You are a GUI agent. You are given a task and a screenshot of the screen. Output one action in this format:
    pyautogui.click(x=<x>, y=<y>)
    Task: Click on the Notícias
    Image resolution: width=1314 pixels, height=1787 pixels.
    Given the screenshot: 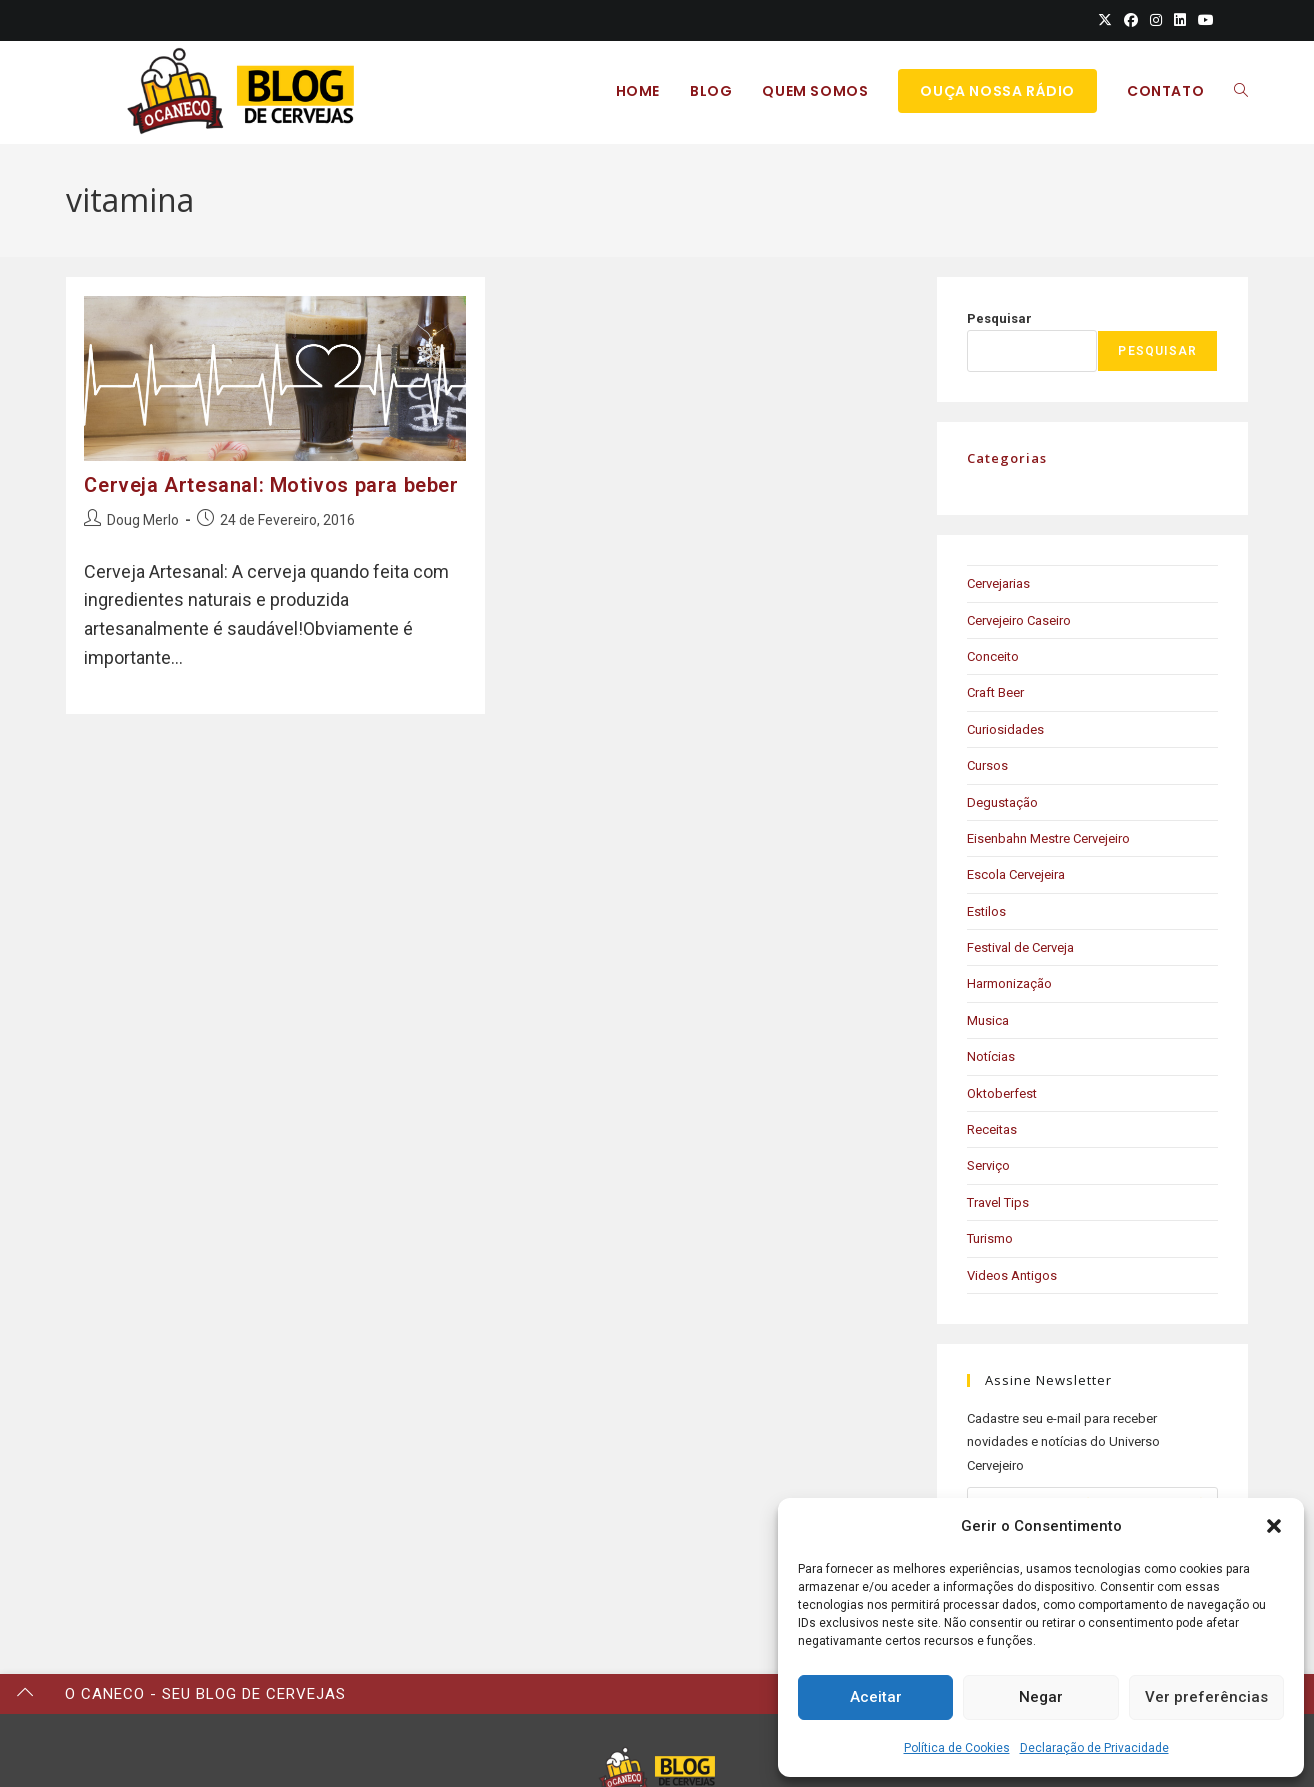 What is the action you would take?
    pyautogui.click(x=991, y=1056)
    